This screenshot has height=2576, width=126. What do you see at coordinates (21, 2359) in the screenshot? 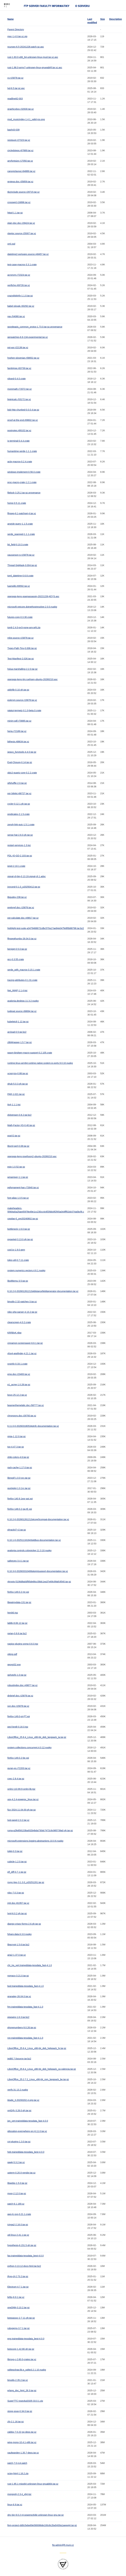
I see `librsvg-c-2.60.0-crates.tar.xz` at bounding box center [21, 2359].